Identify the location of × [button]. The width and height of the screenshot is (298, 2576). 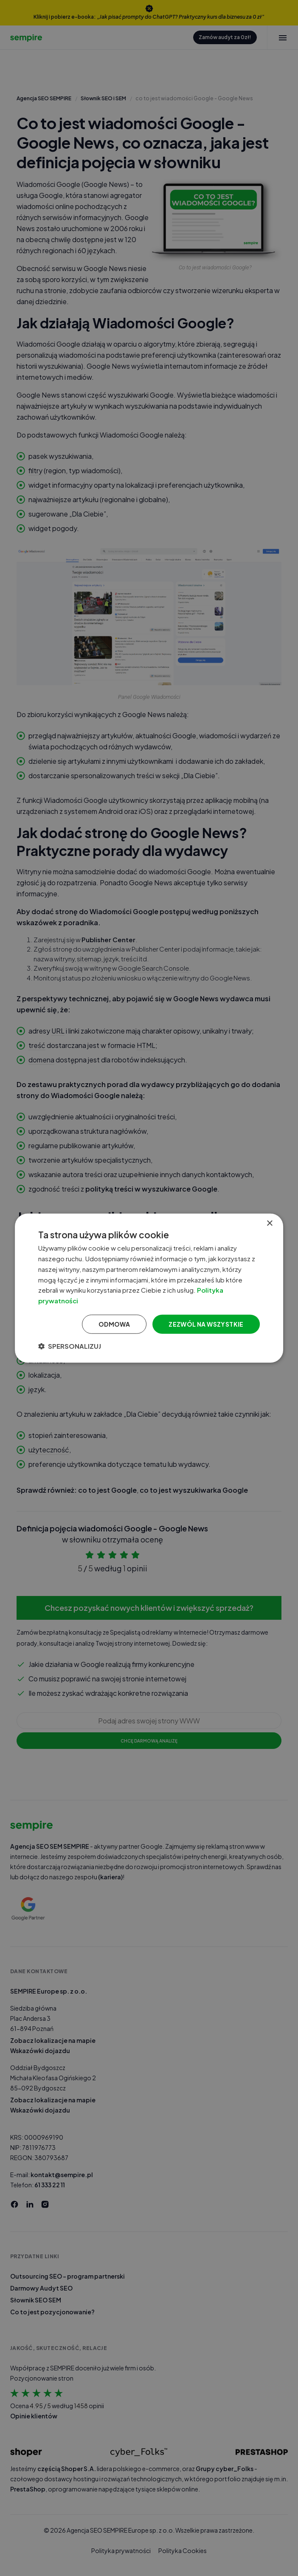
(269, 1223).